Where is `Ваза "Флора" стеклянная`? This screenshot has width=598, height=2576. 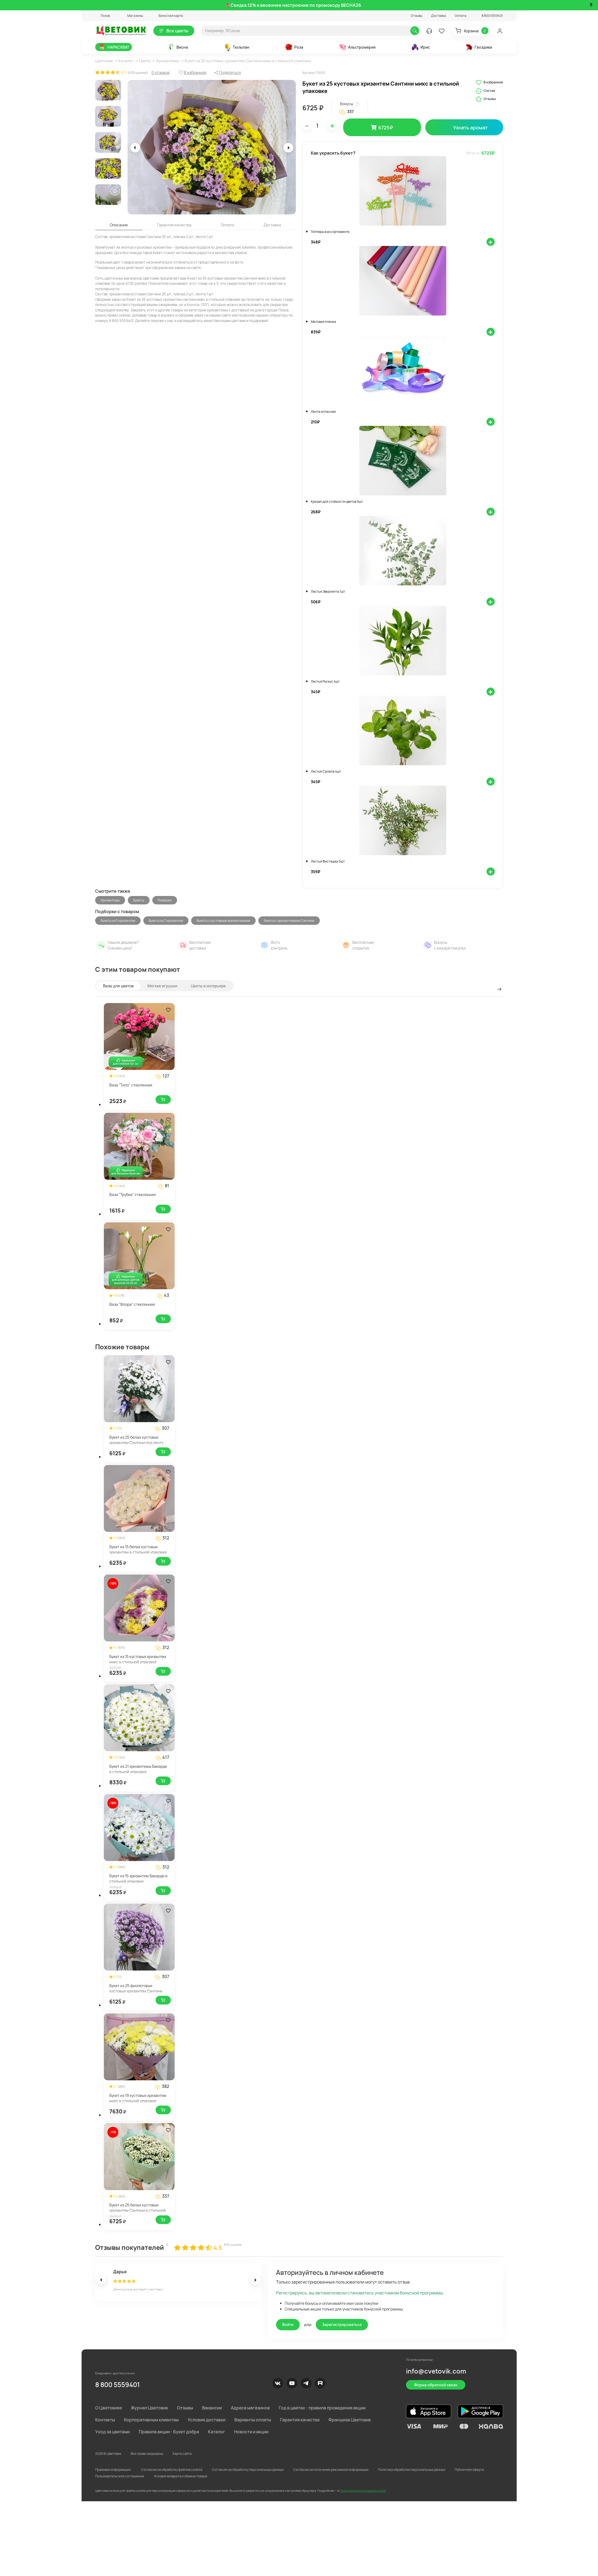
Ваза "Флора" стеклянная is located at coordinates (132, 1304).